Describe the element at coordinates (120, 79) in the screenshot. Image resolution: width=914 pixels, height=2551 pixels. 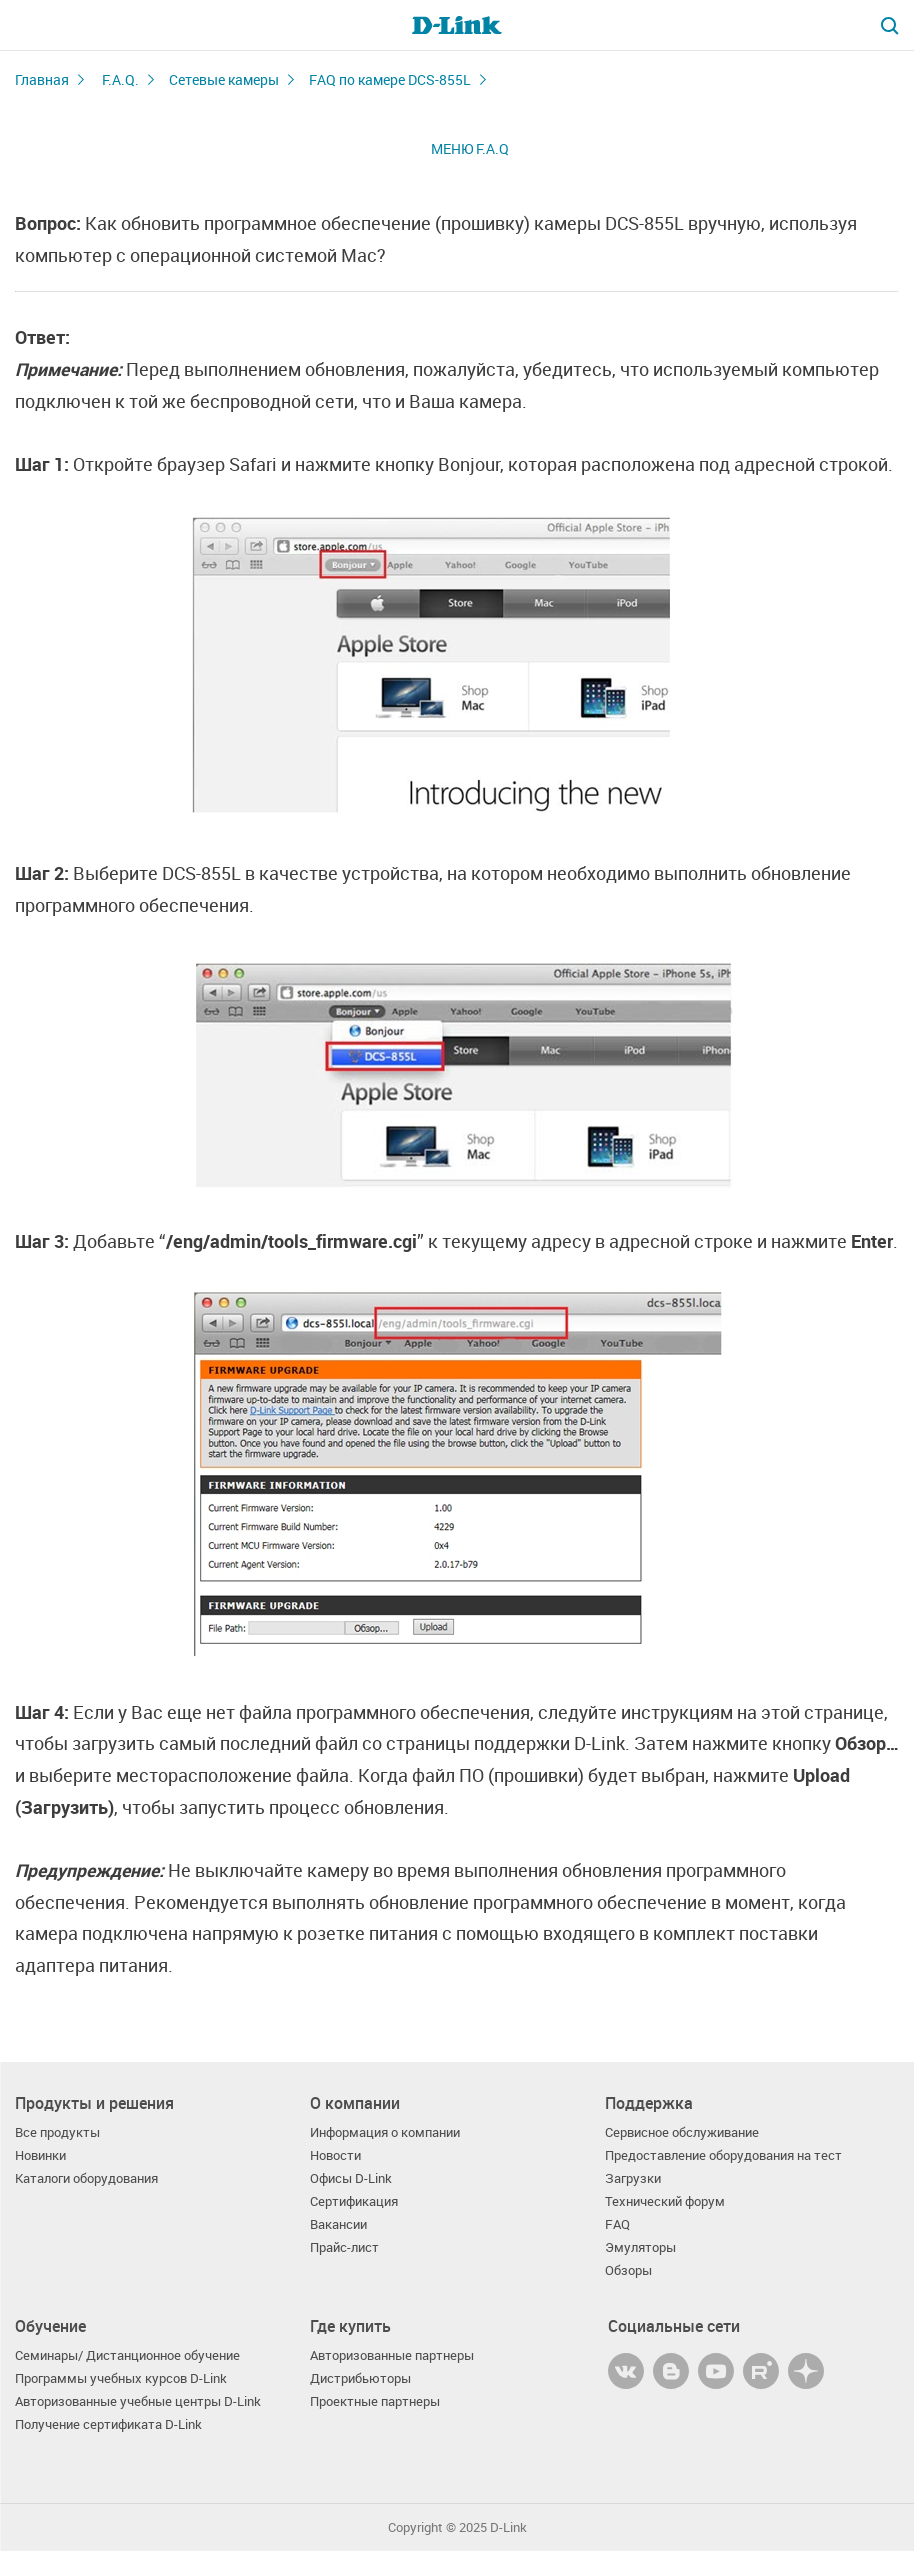
I see `F.A.Q.` at that location.